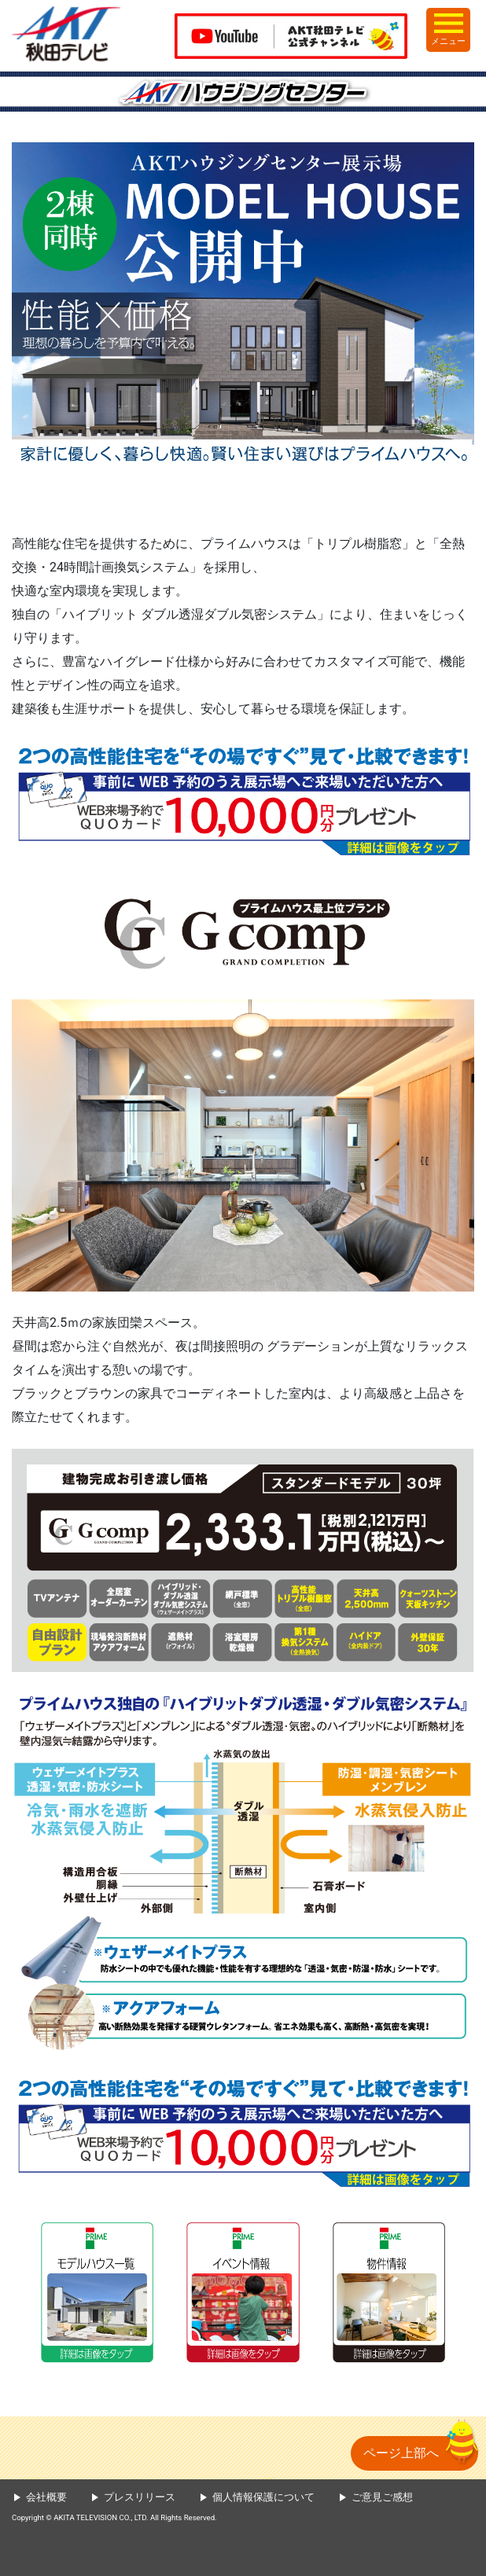  What do you see at coordinates (401, 2453) in the screenshot?
I see `ページ上部へ` at bounding box center [401, 2453].